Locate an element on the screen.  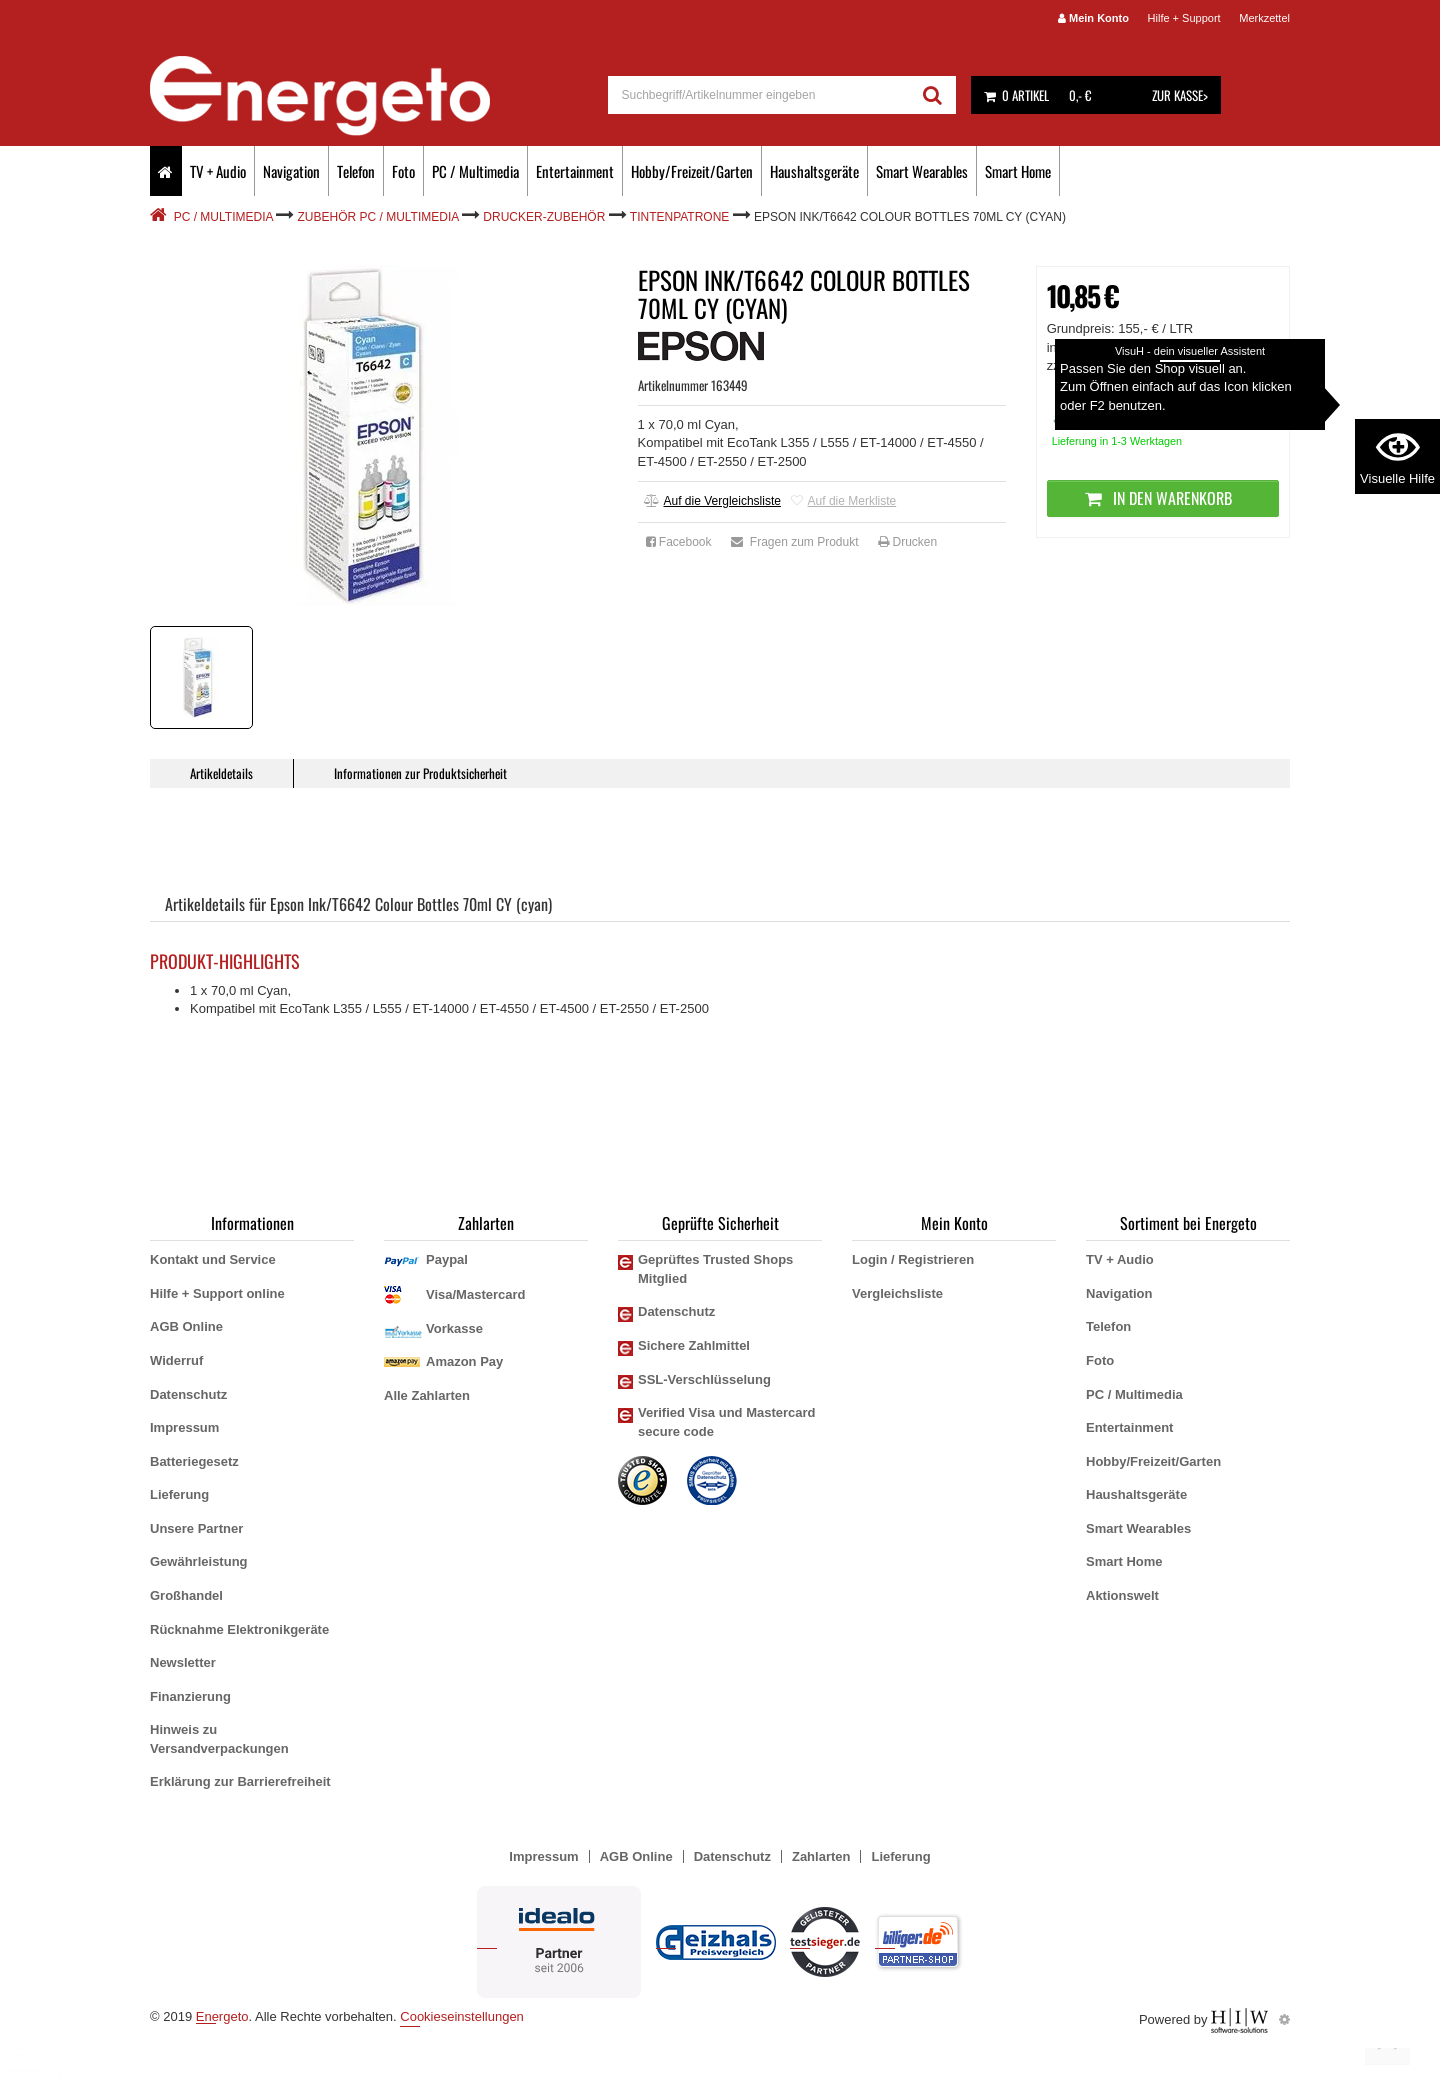
Entertainment is located at coordinates (575, 171).